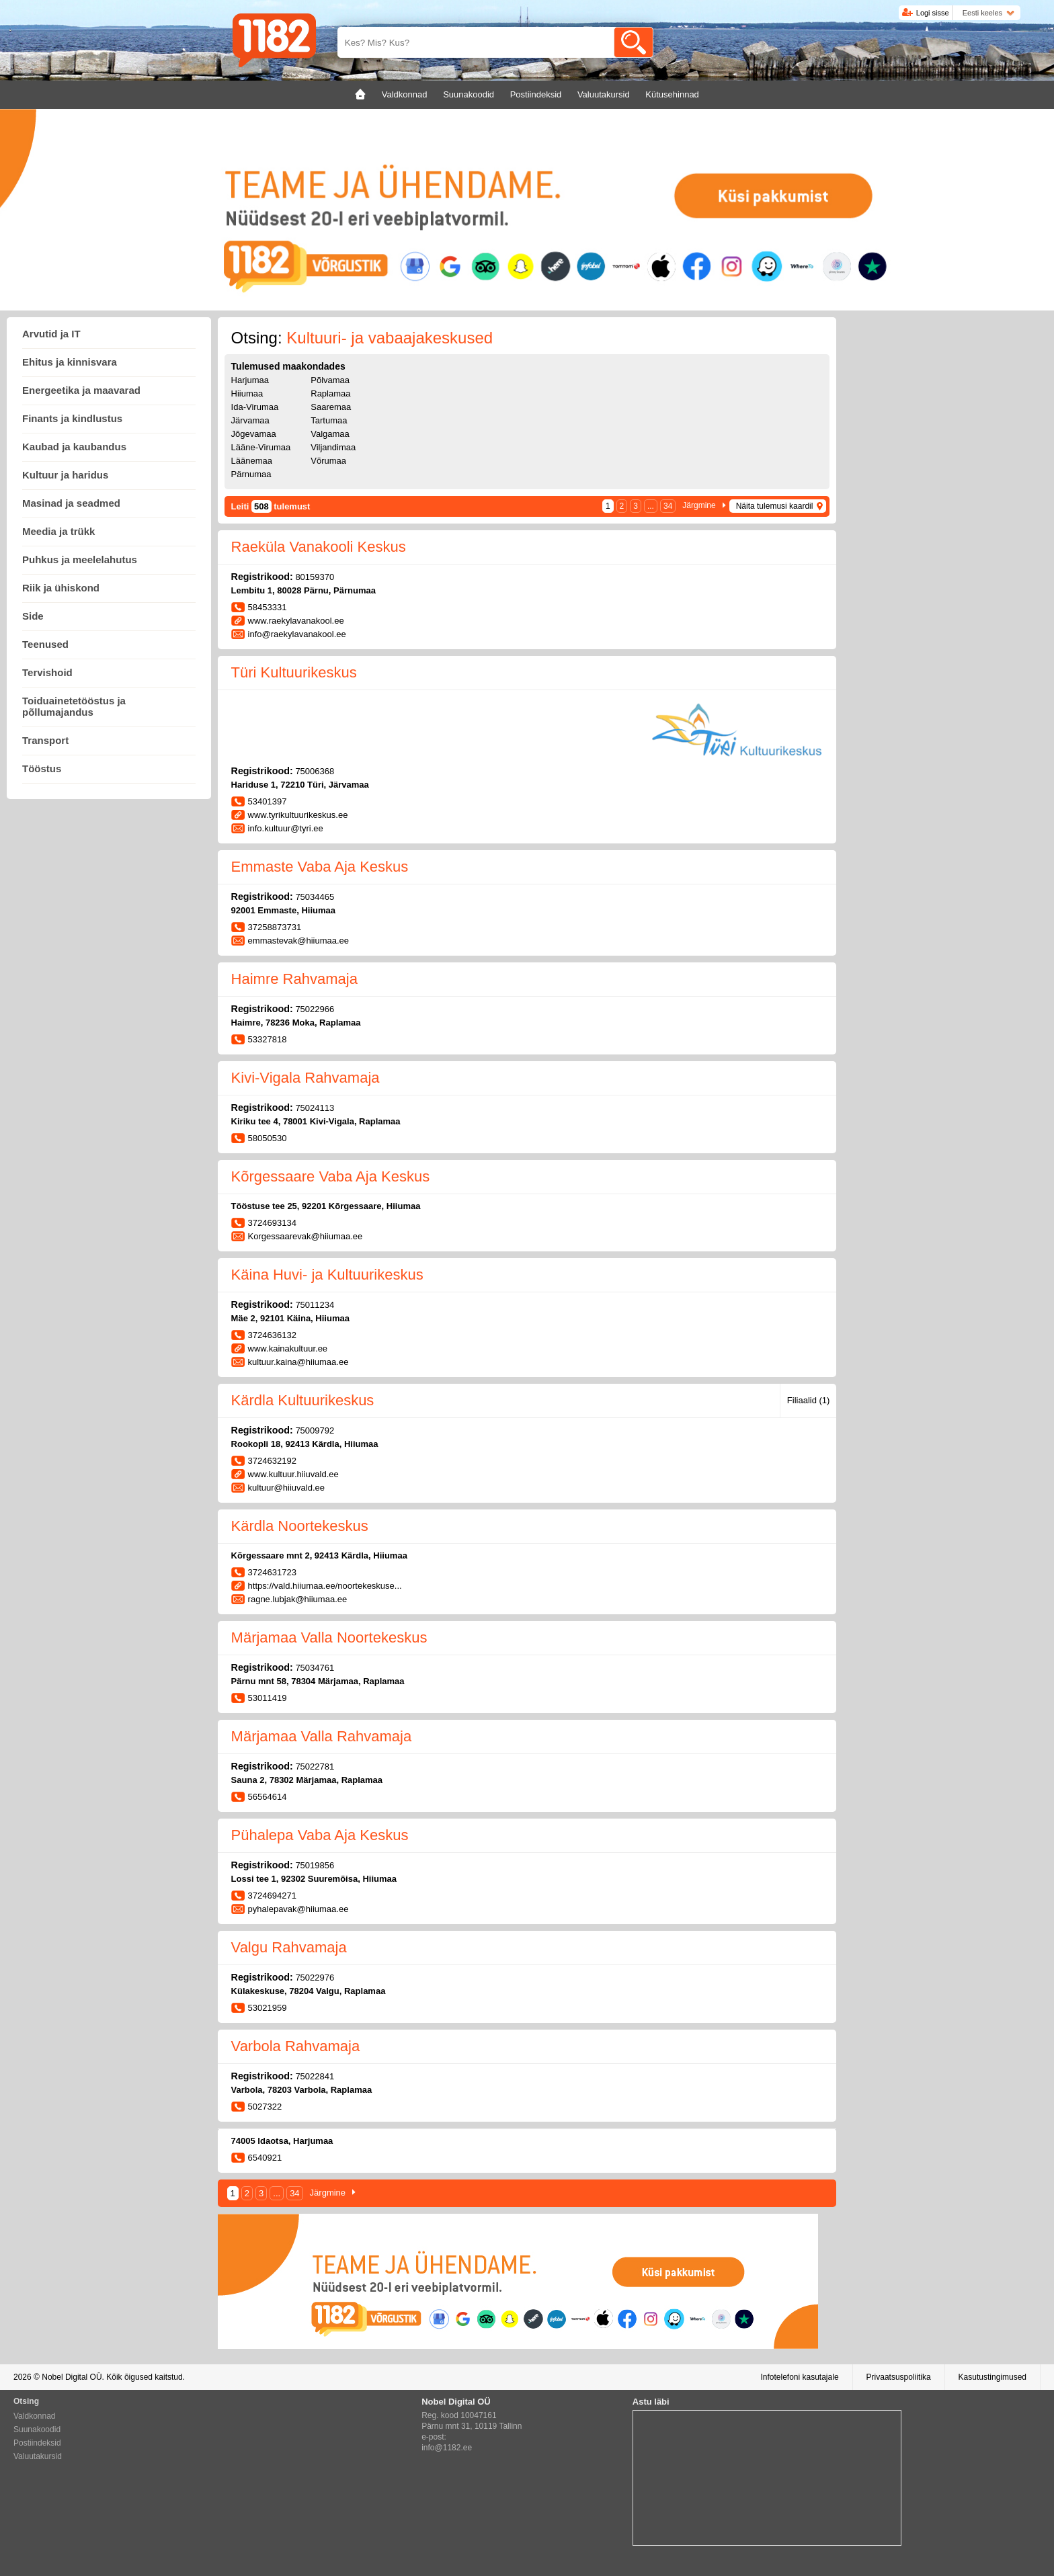  What do you see at coordinates (298, 1909) in the screenshot?
I see `pyhalepavak@hiiumaa.ee` at bounding box center [298, 1909].